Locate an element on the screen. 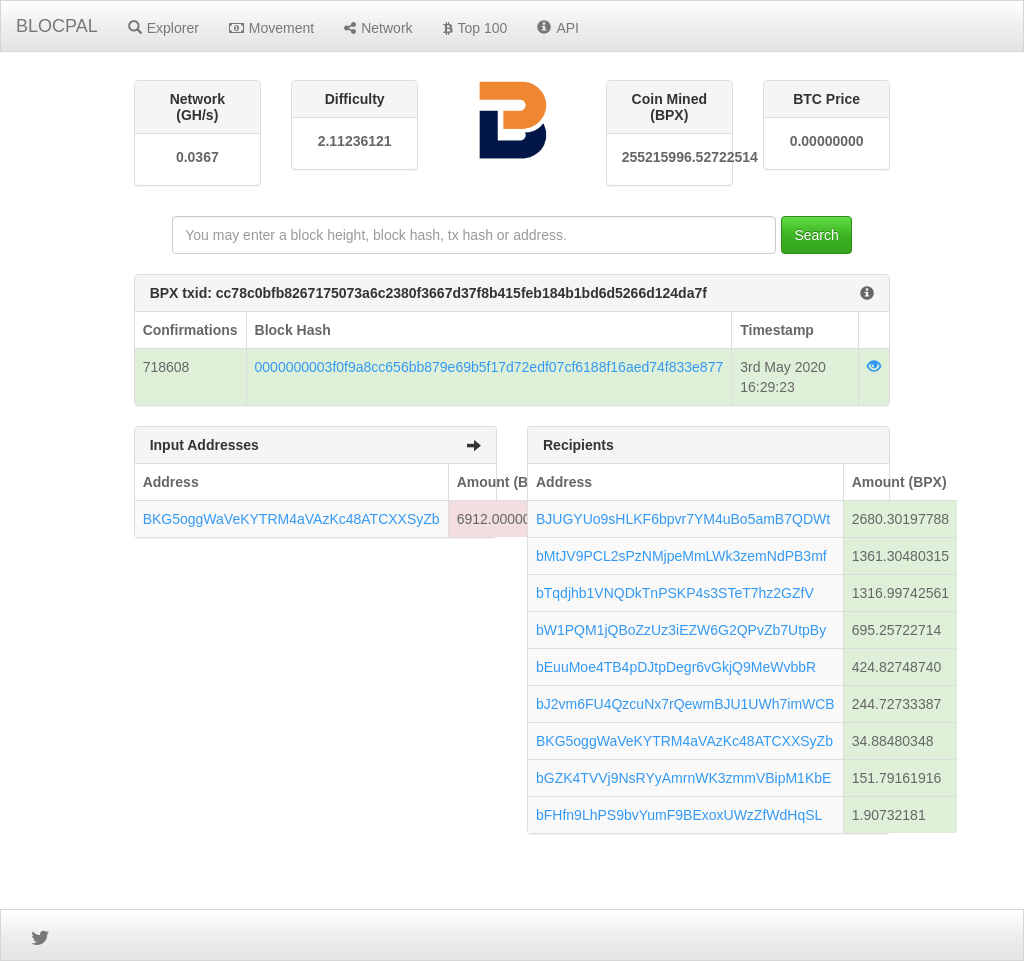 This screenshot has height=961, width=1024. bFHfn9LhPS9bvYumF9BExoxUWzZfWdHqSL is located at coordinates (679, 815).